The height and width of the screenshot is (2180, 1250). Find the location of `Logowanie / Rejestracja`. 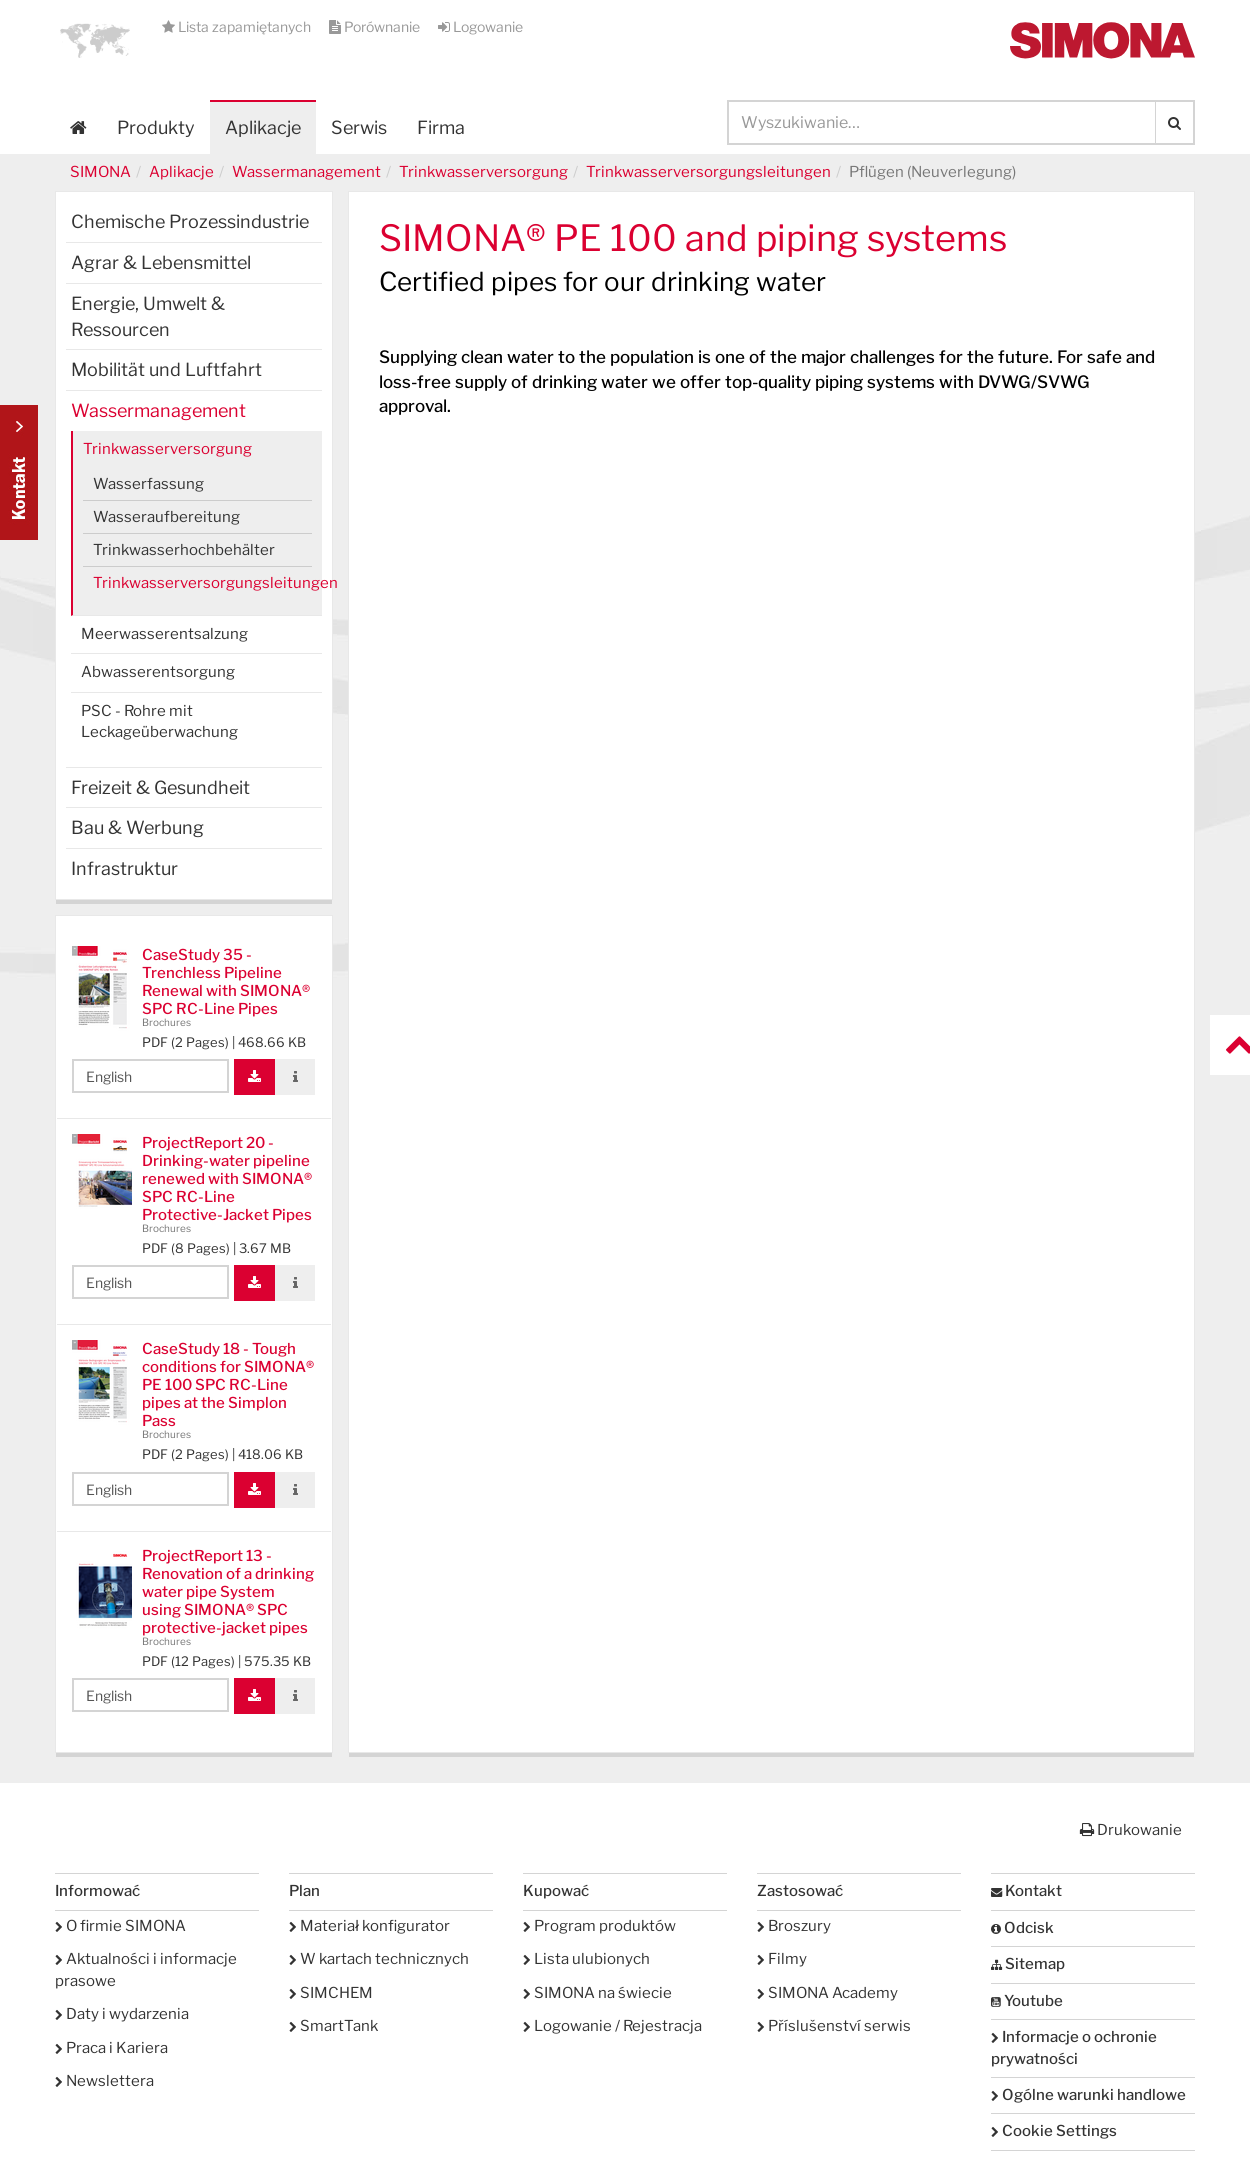

Logowanie / Rejestracja is located at coordinates (612, 2026).